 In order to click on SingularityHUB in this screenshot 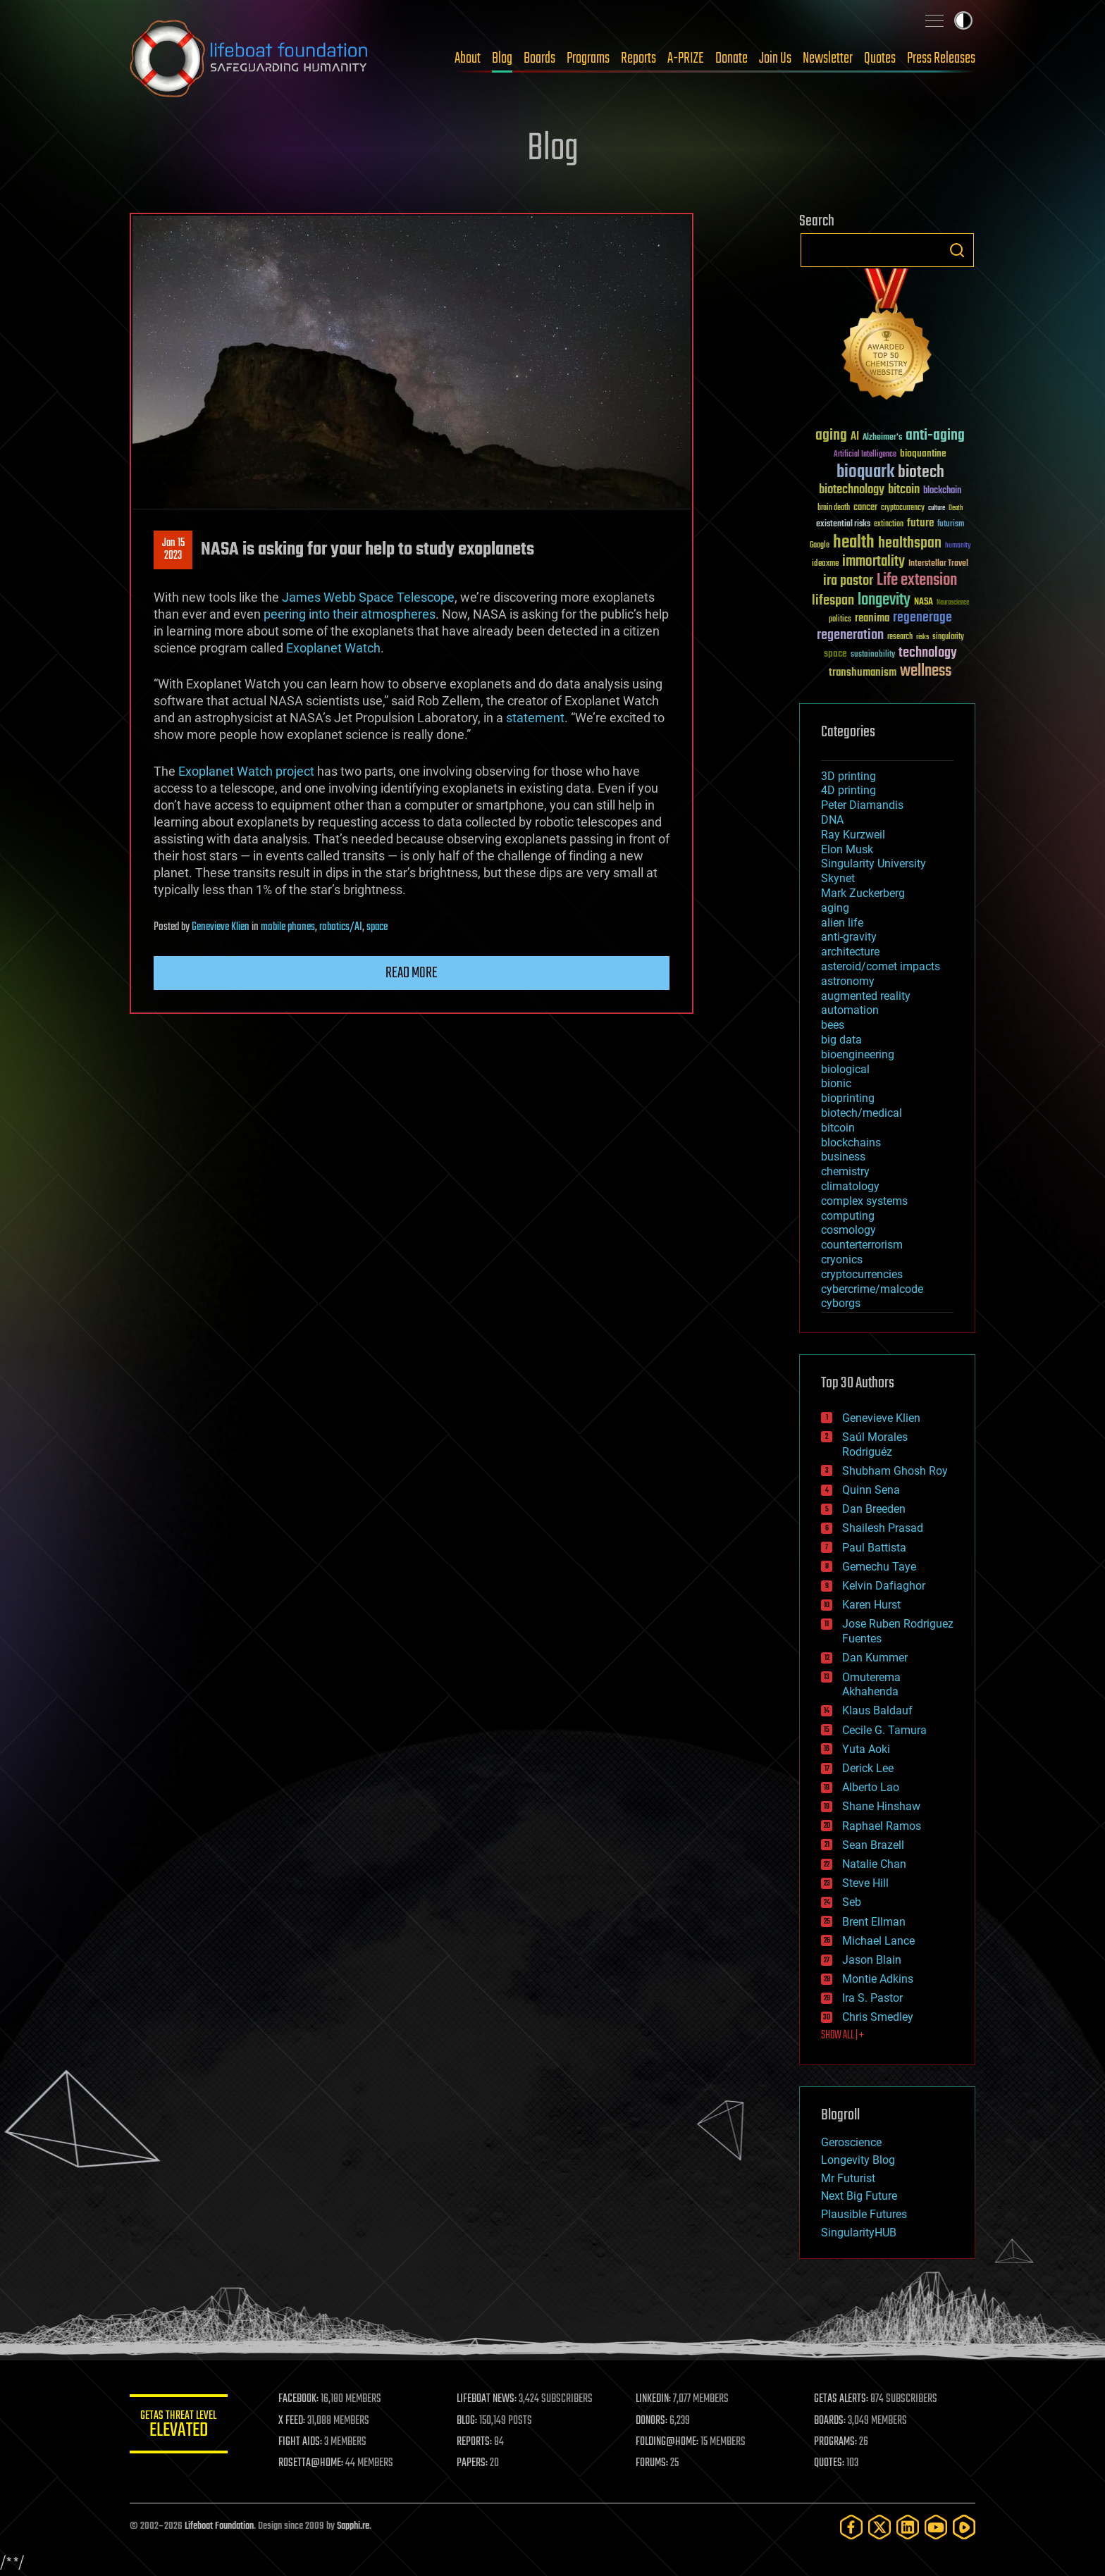, I will do `click(858, 2232)`.